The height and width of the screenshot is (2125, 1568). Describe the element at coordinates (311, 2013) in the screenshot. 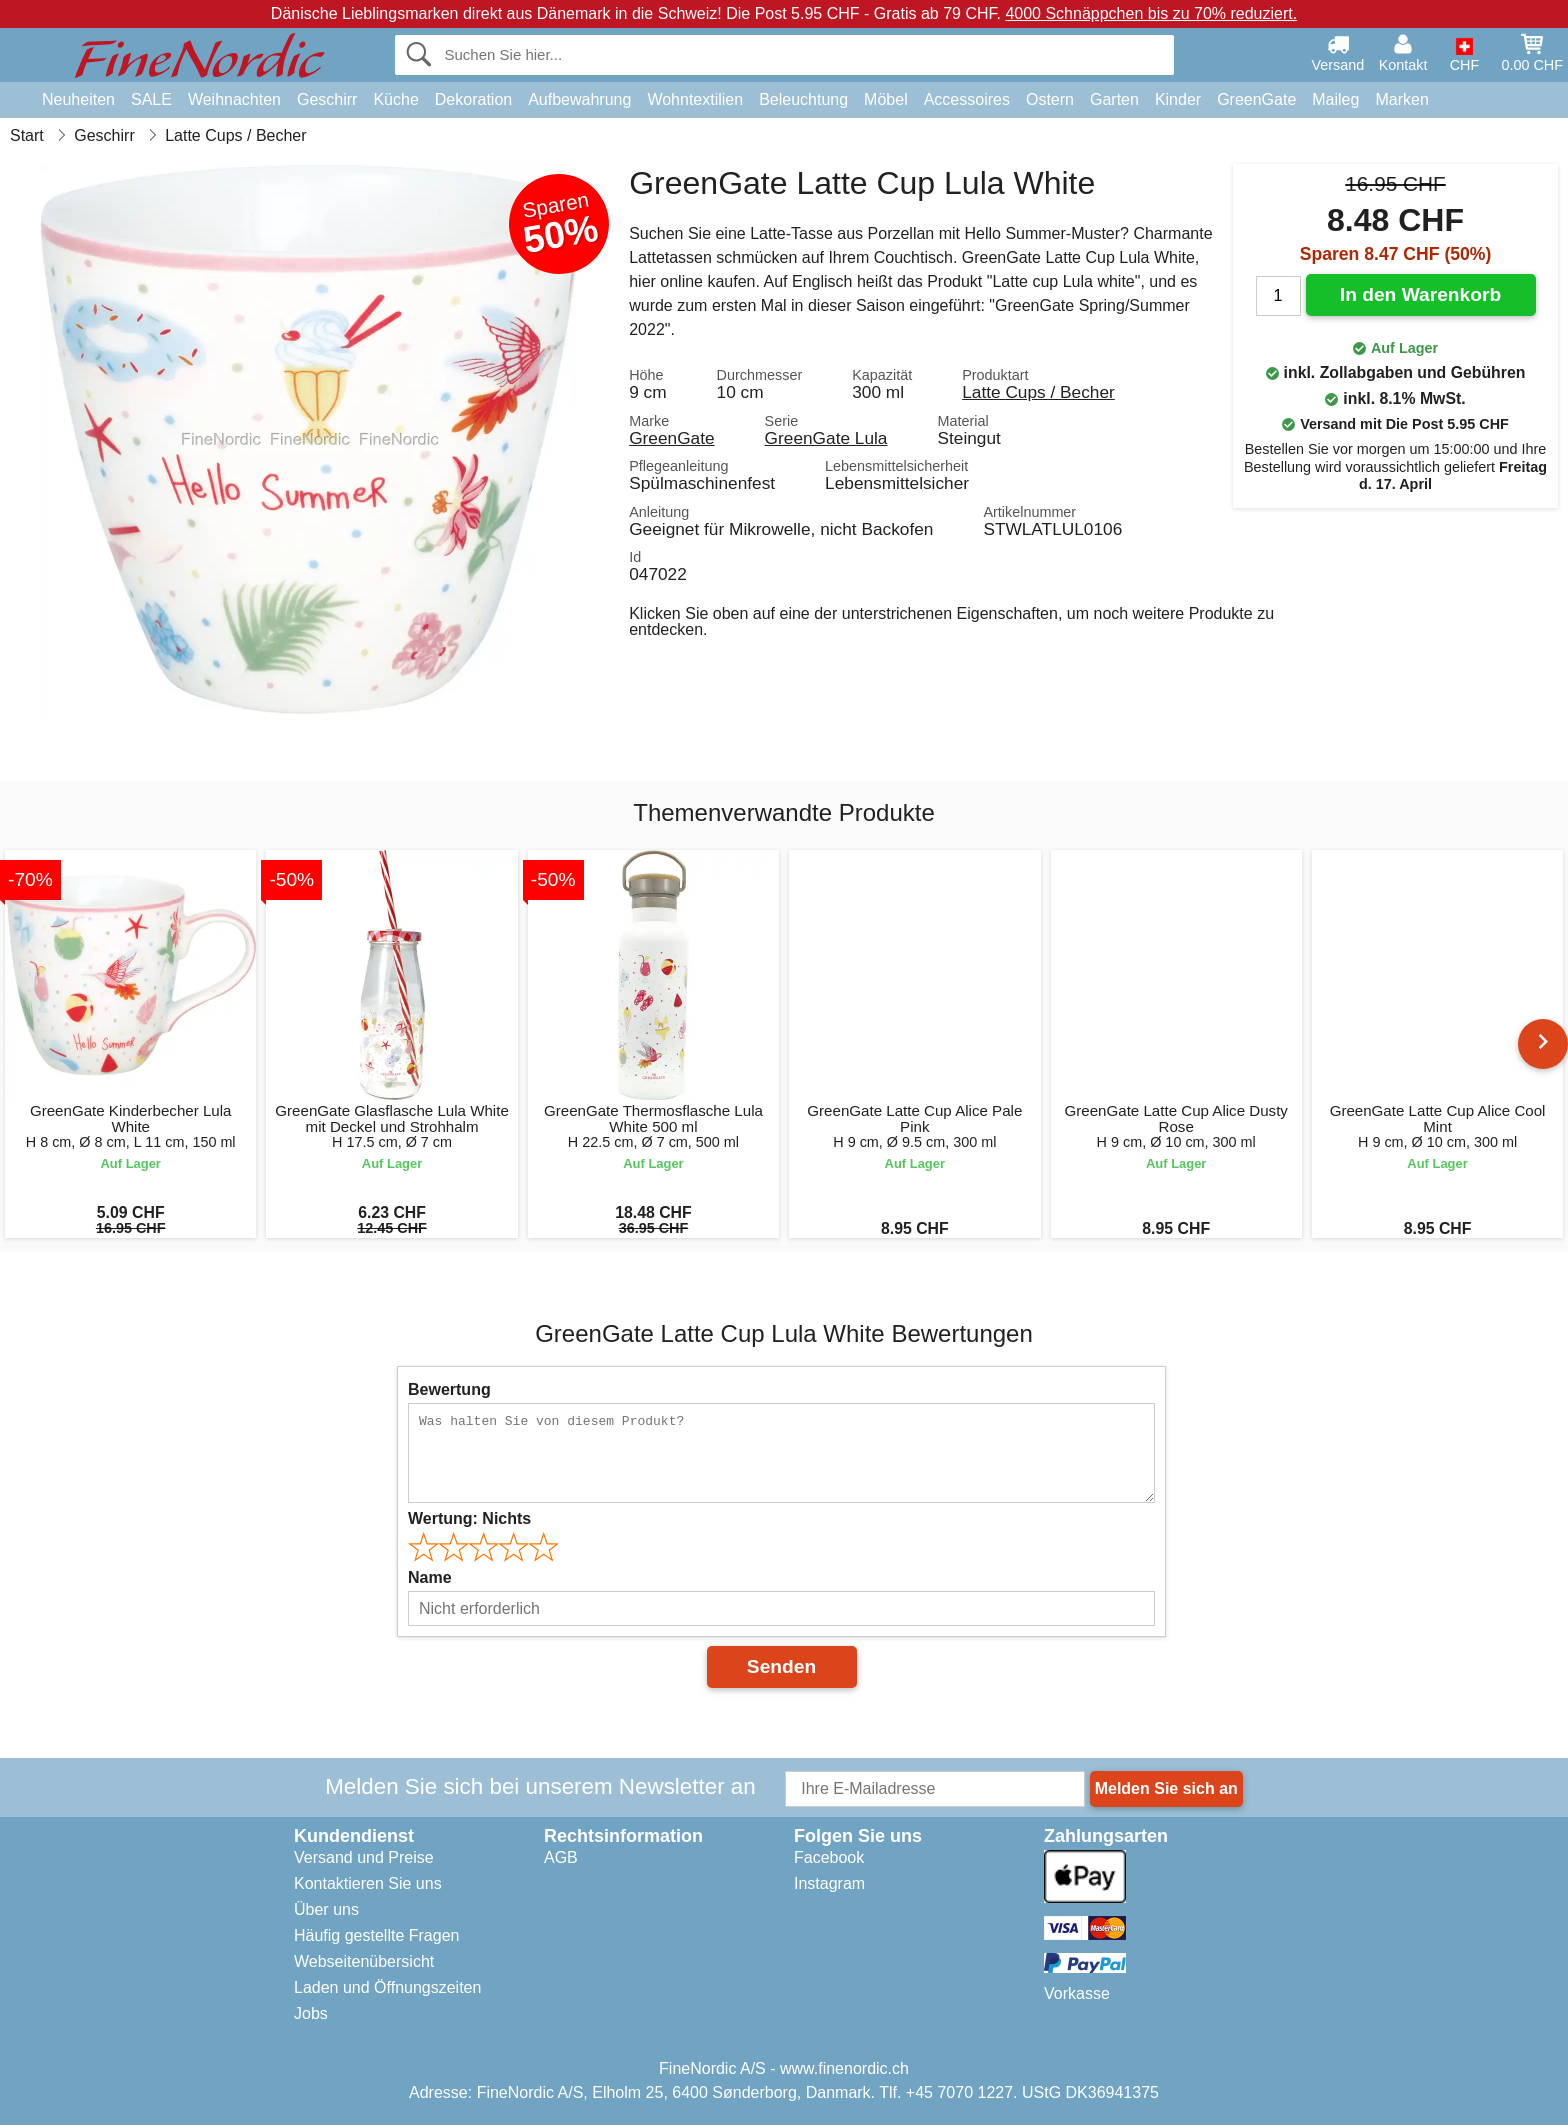

I see `Jobs` at that location.